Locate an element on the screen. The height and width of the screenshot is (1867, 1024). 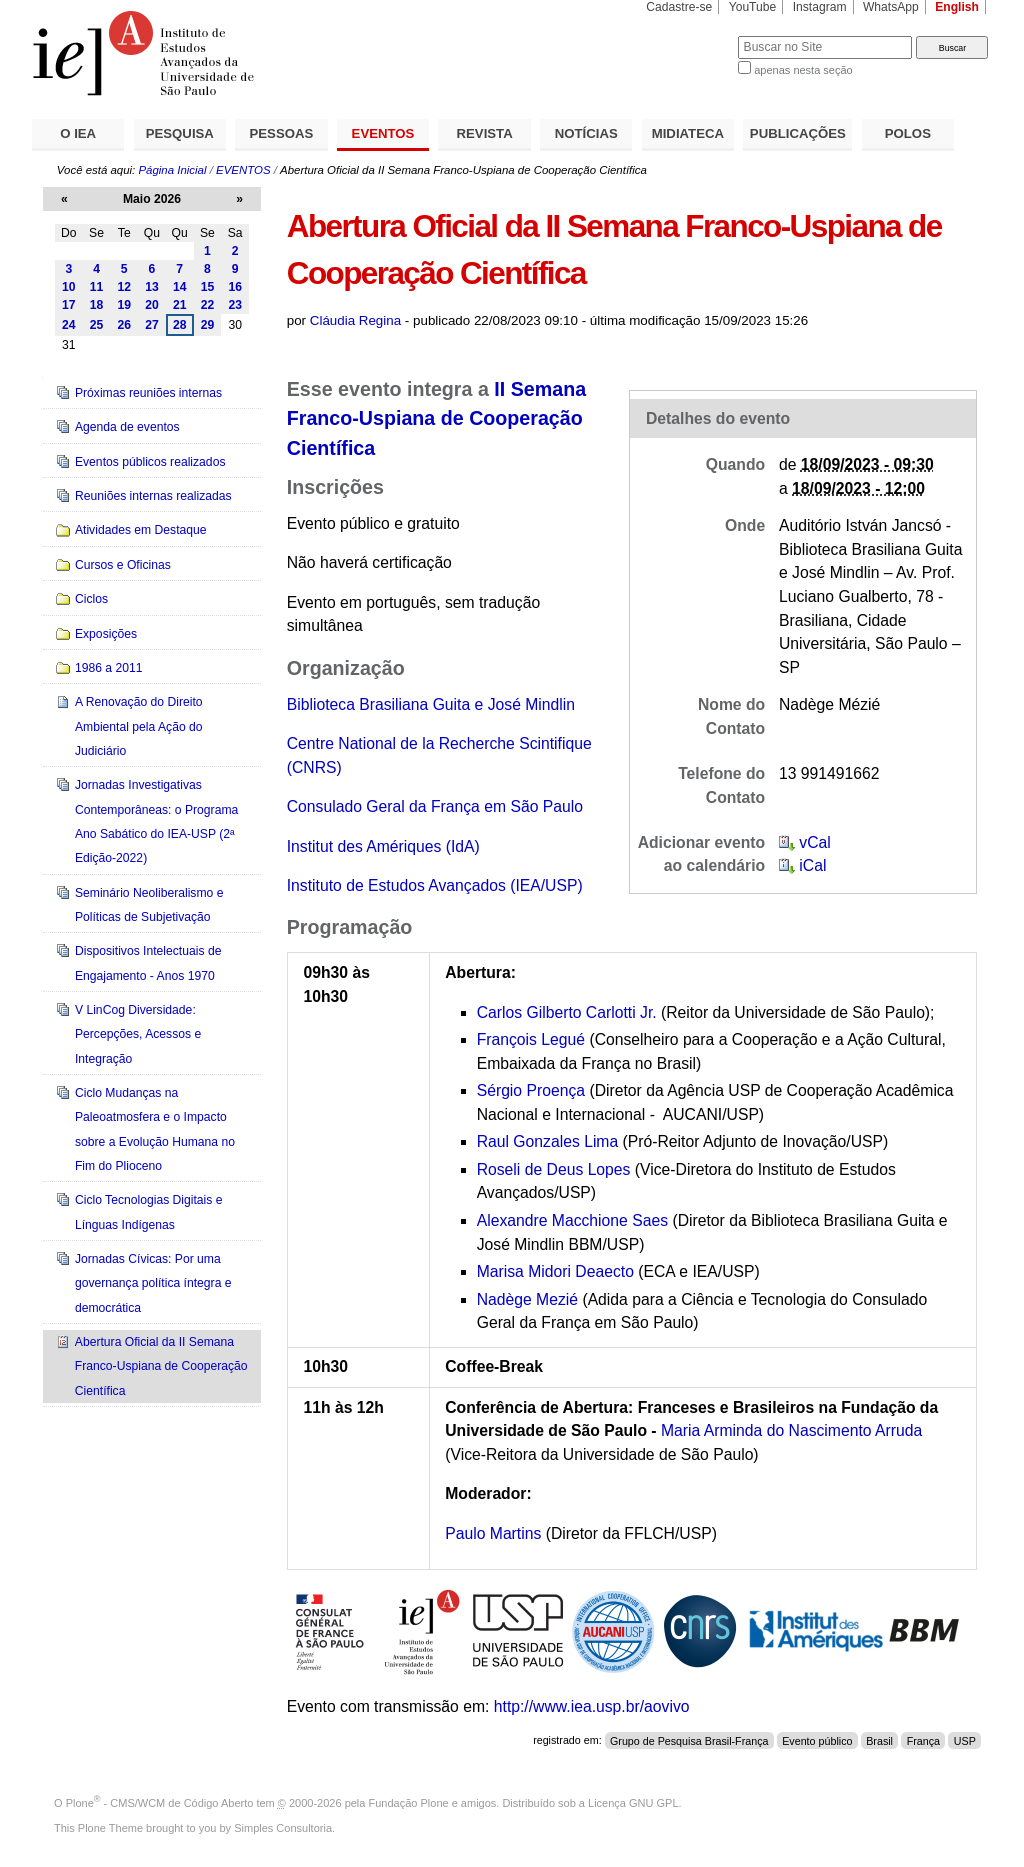
PESSOAS is located at coordinates (282, 133).